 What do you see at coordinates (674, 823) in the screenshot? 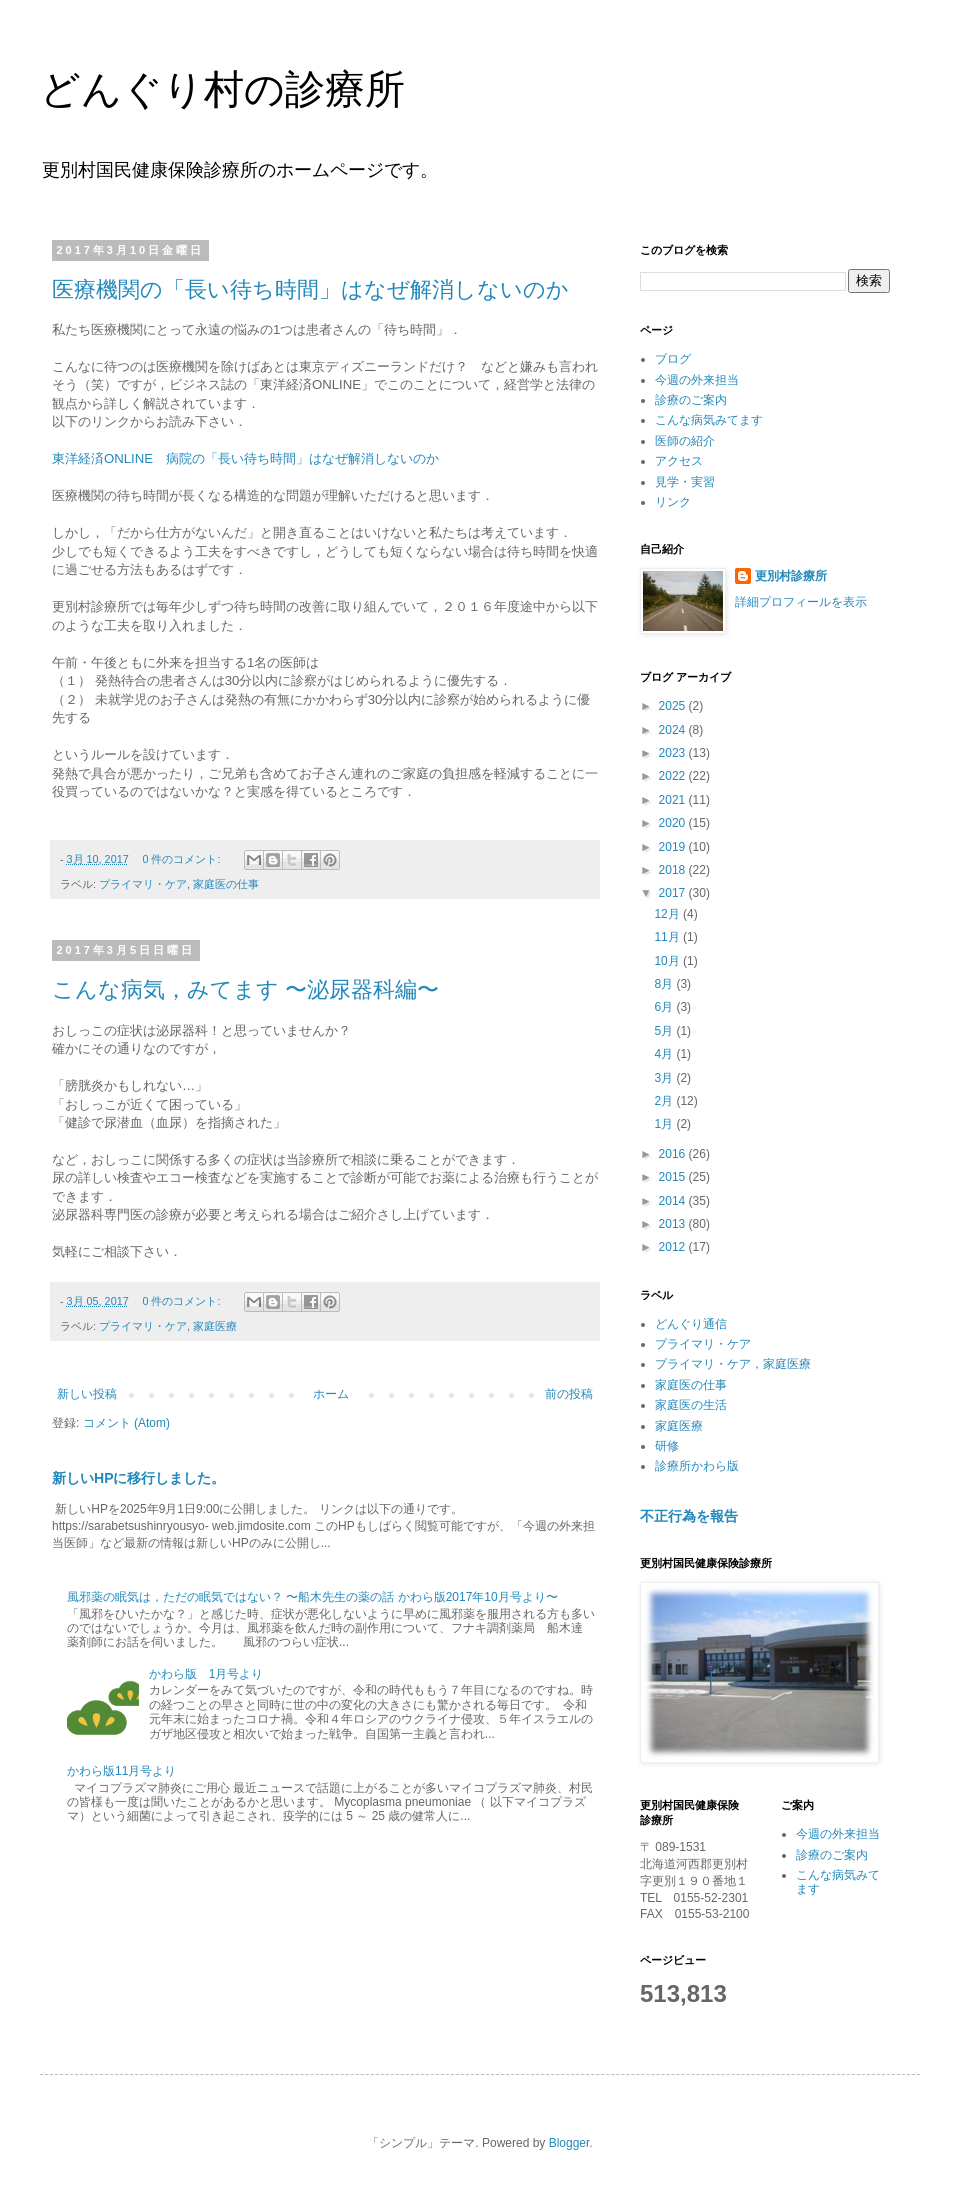
I see `2020` at bounding box center [674, 823].